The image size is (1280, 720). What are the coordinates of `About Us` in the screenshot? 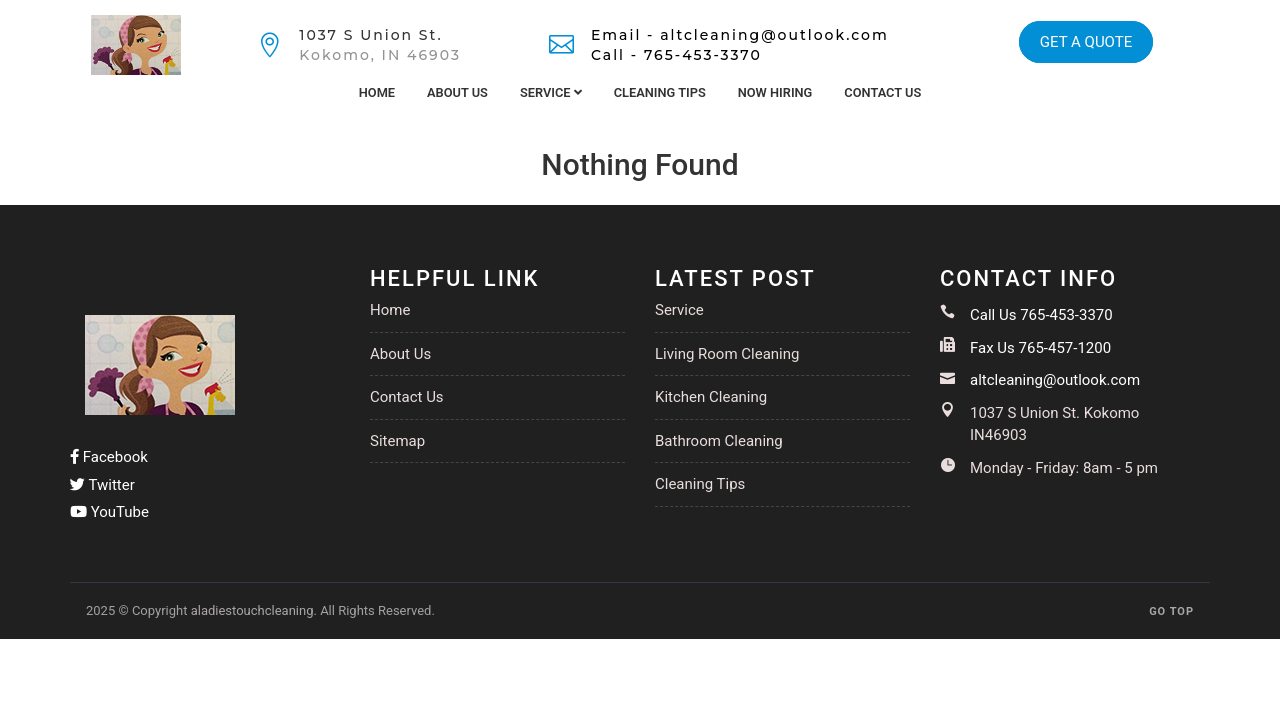 It's located at (457, 92).